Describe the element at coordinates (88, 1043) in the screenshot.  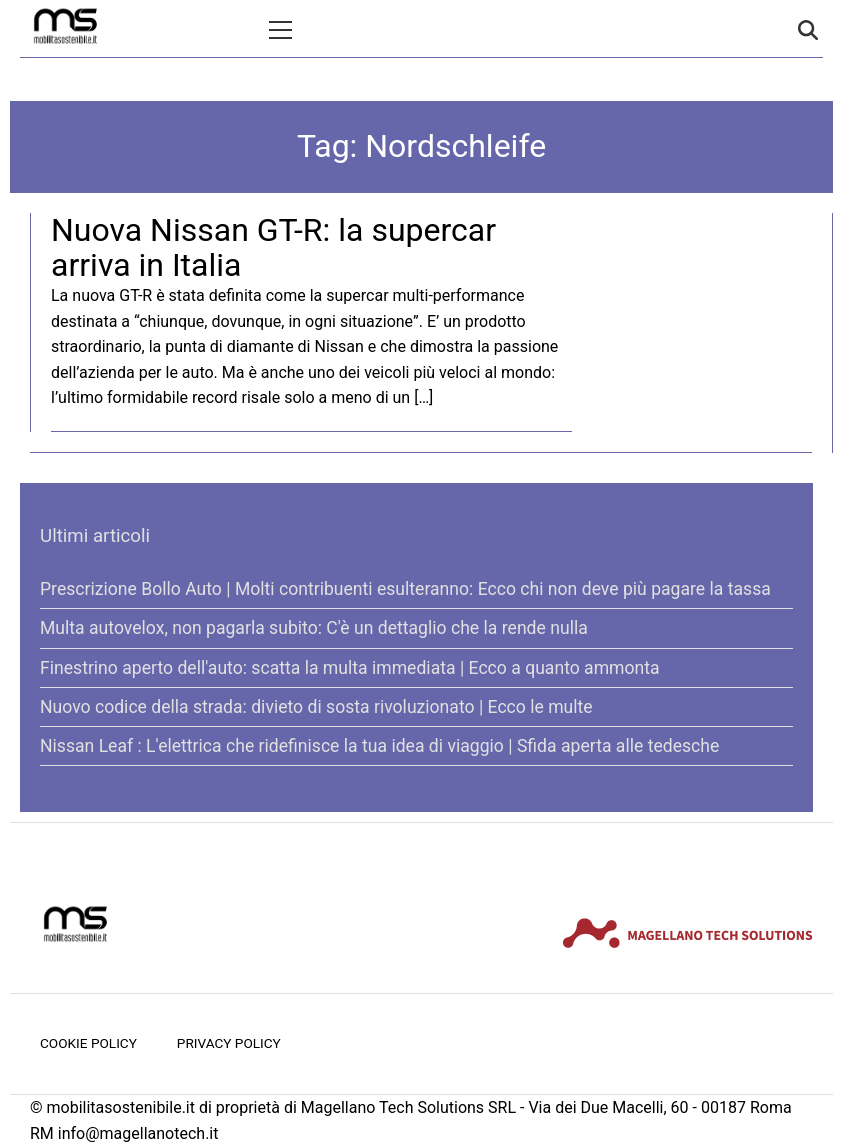
I see `Cookie Policy` at that location.